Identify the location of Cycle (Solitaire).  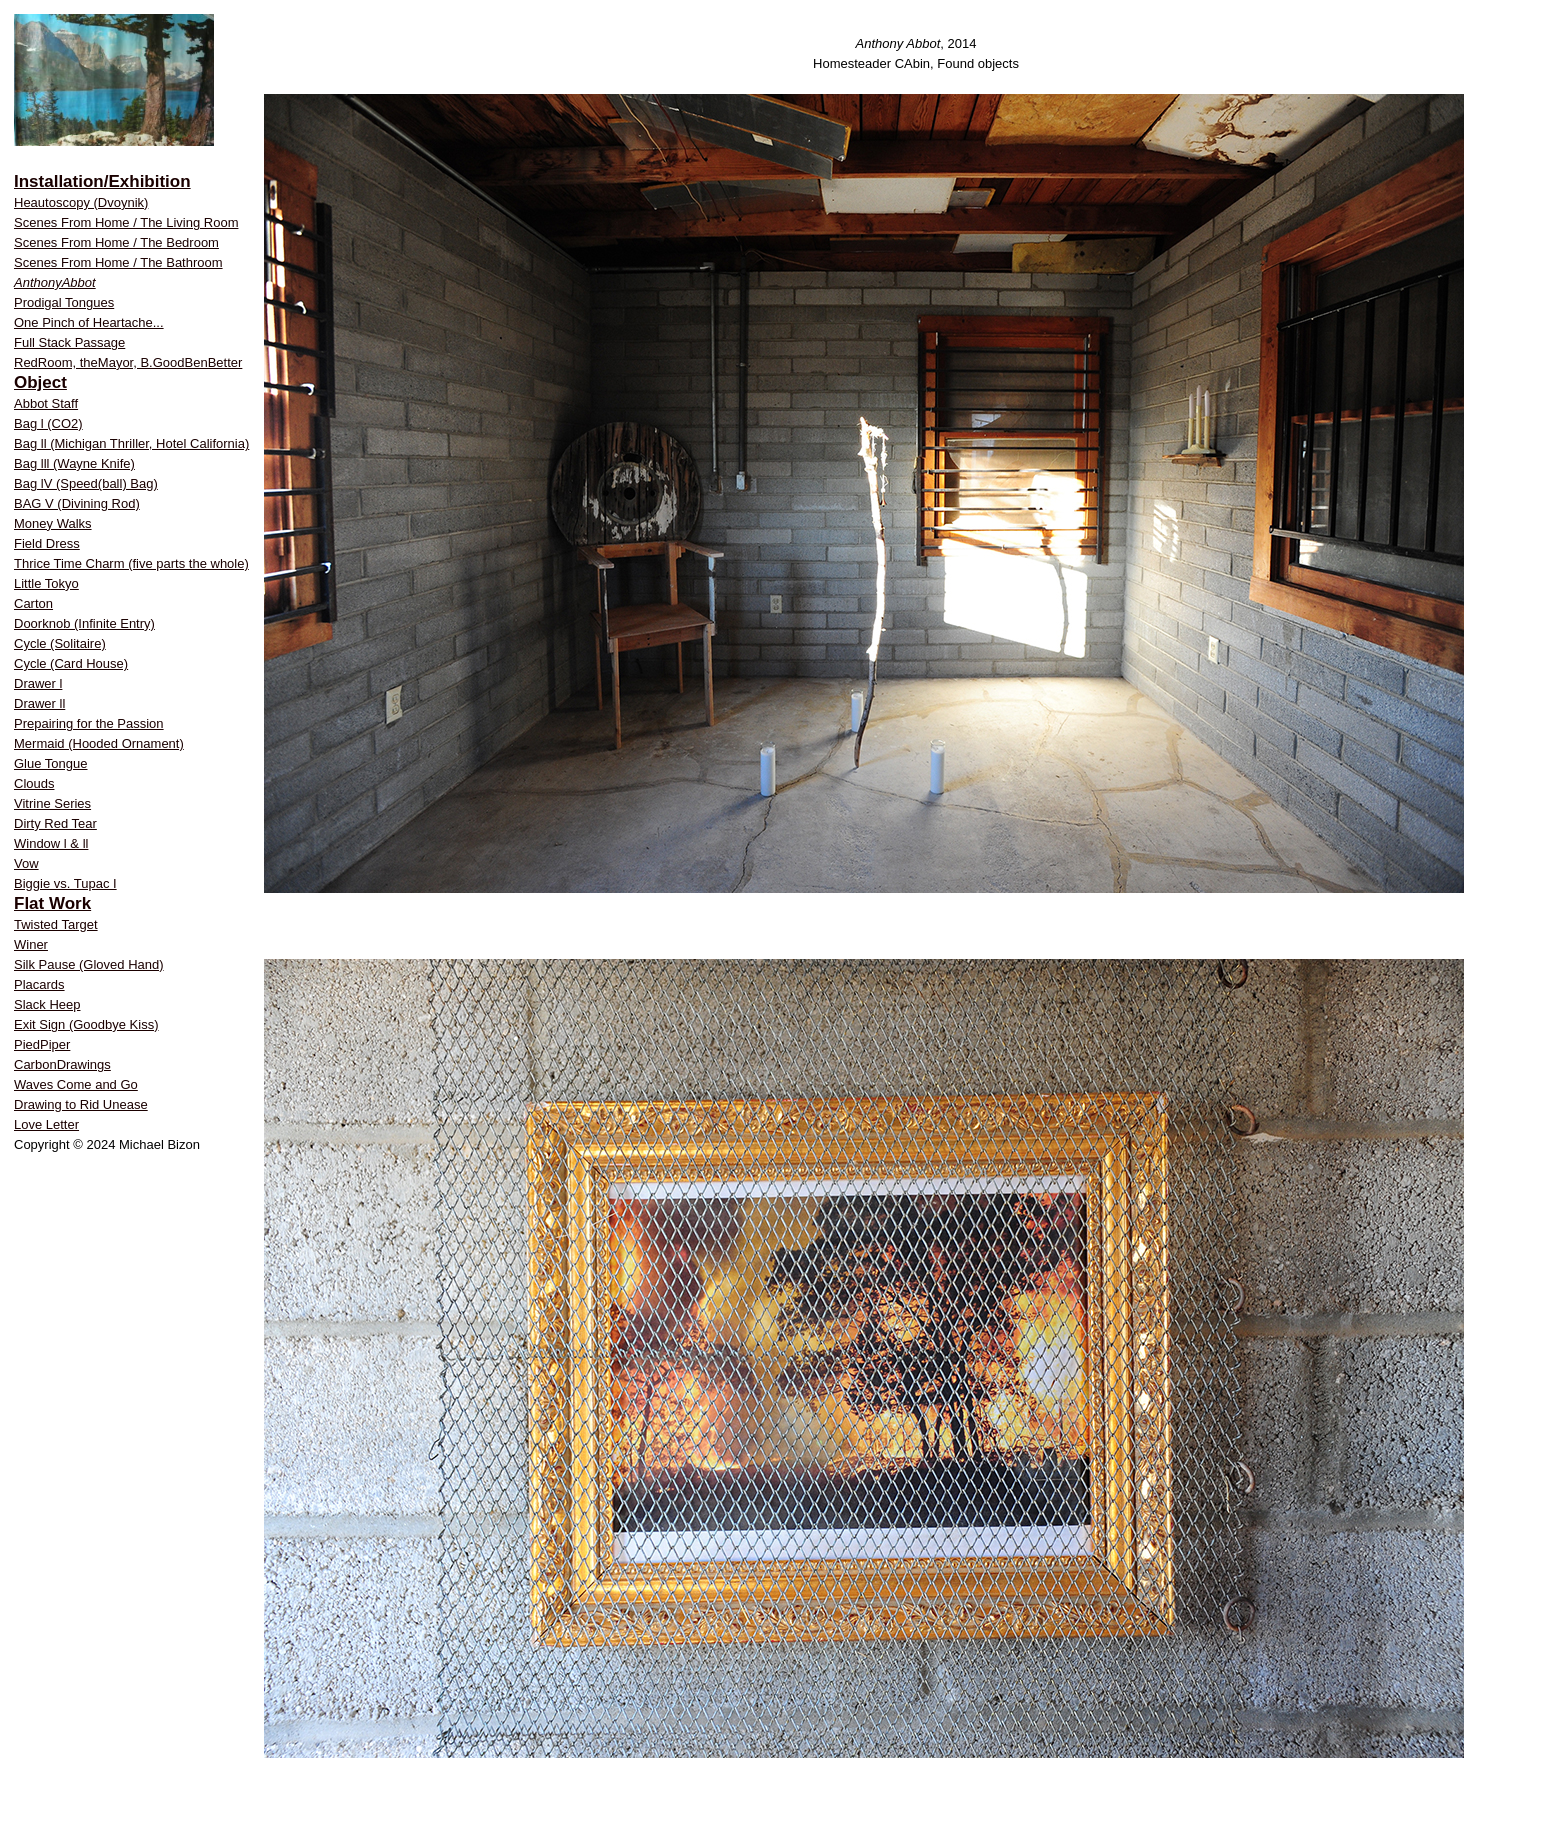
(60, 643).